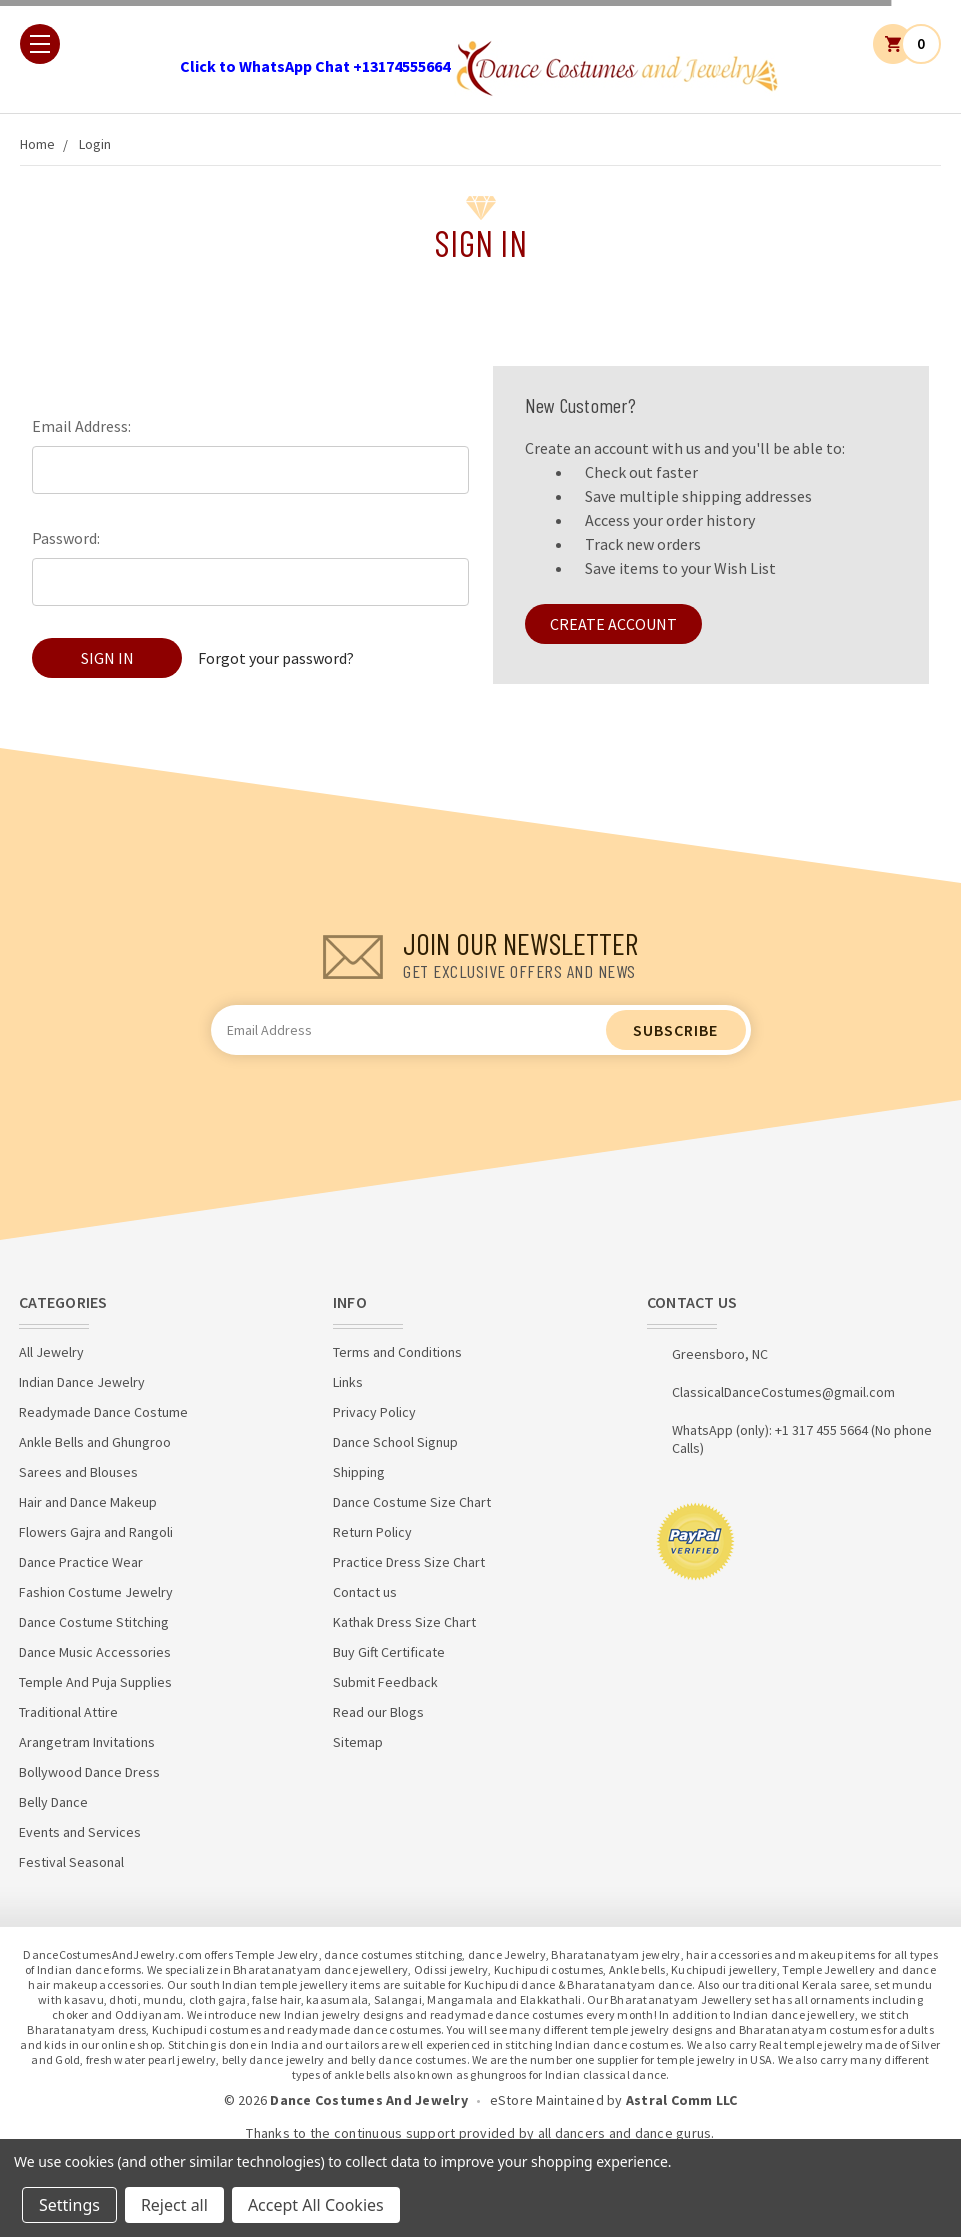 The image size is (961, 2237). What do you see at coordinates (397, 1352) in the screenshot?
I see `Terms and Conditions` at bounding box center [397, 1352].